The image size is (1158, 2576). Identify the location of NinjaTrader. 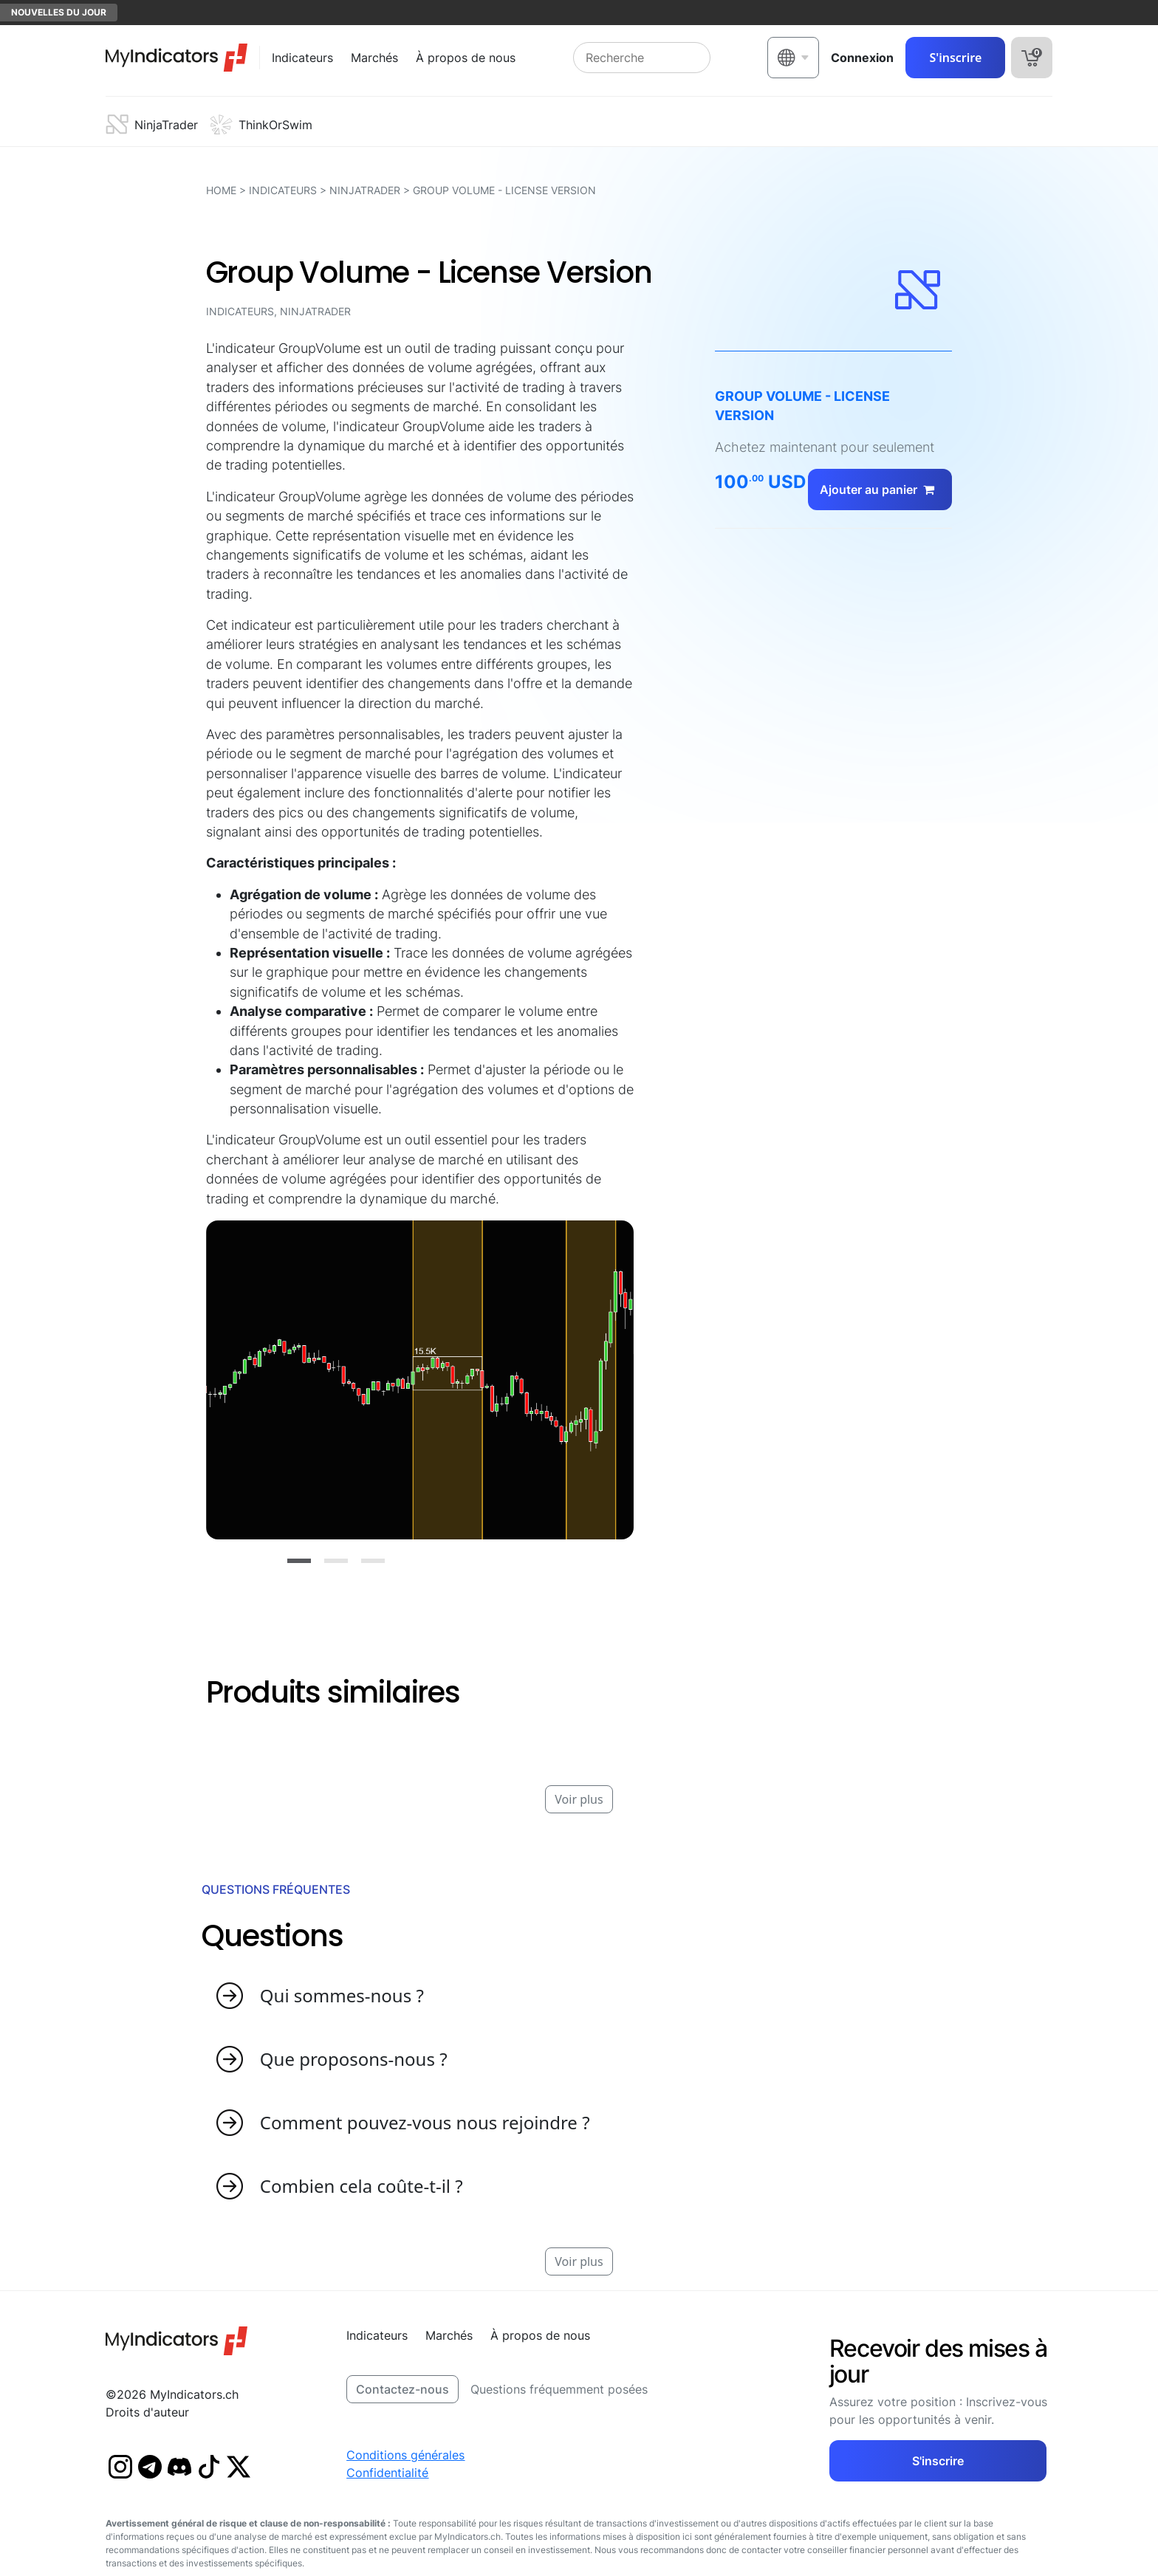
(364, 190).